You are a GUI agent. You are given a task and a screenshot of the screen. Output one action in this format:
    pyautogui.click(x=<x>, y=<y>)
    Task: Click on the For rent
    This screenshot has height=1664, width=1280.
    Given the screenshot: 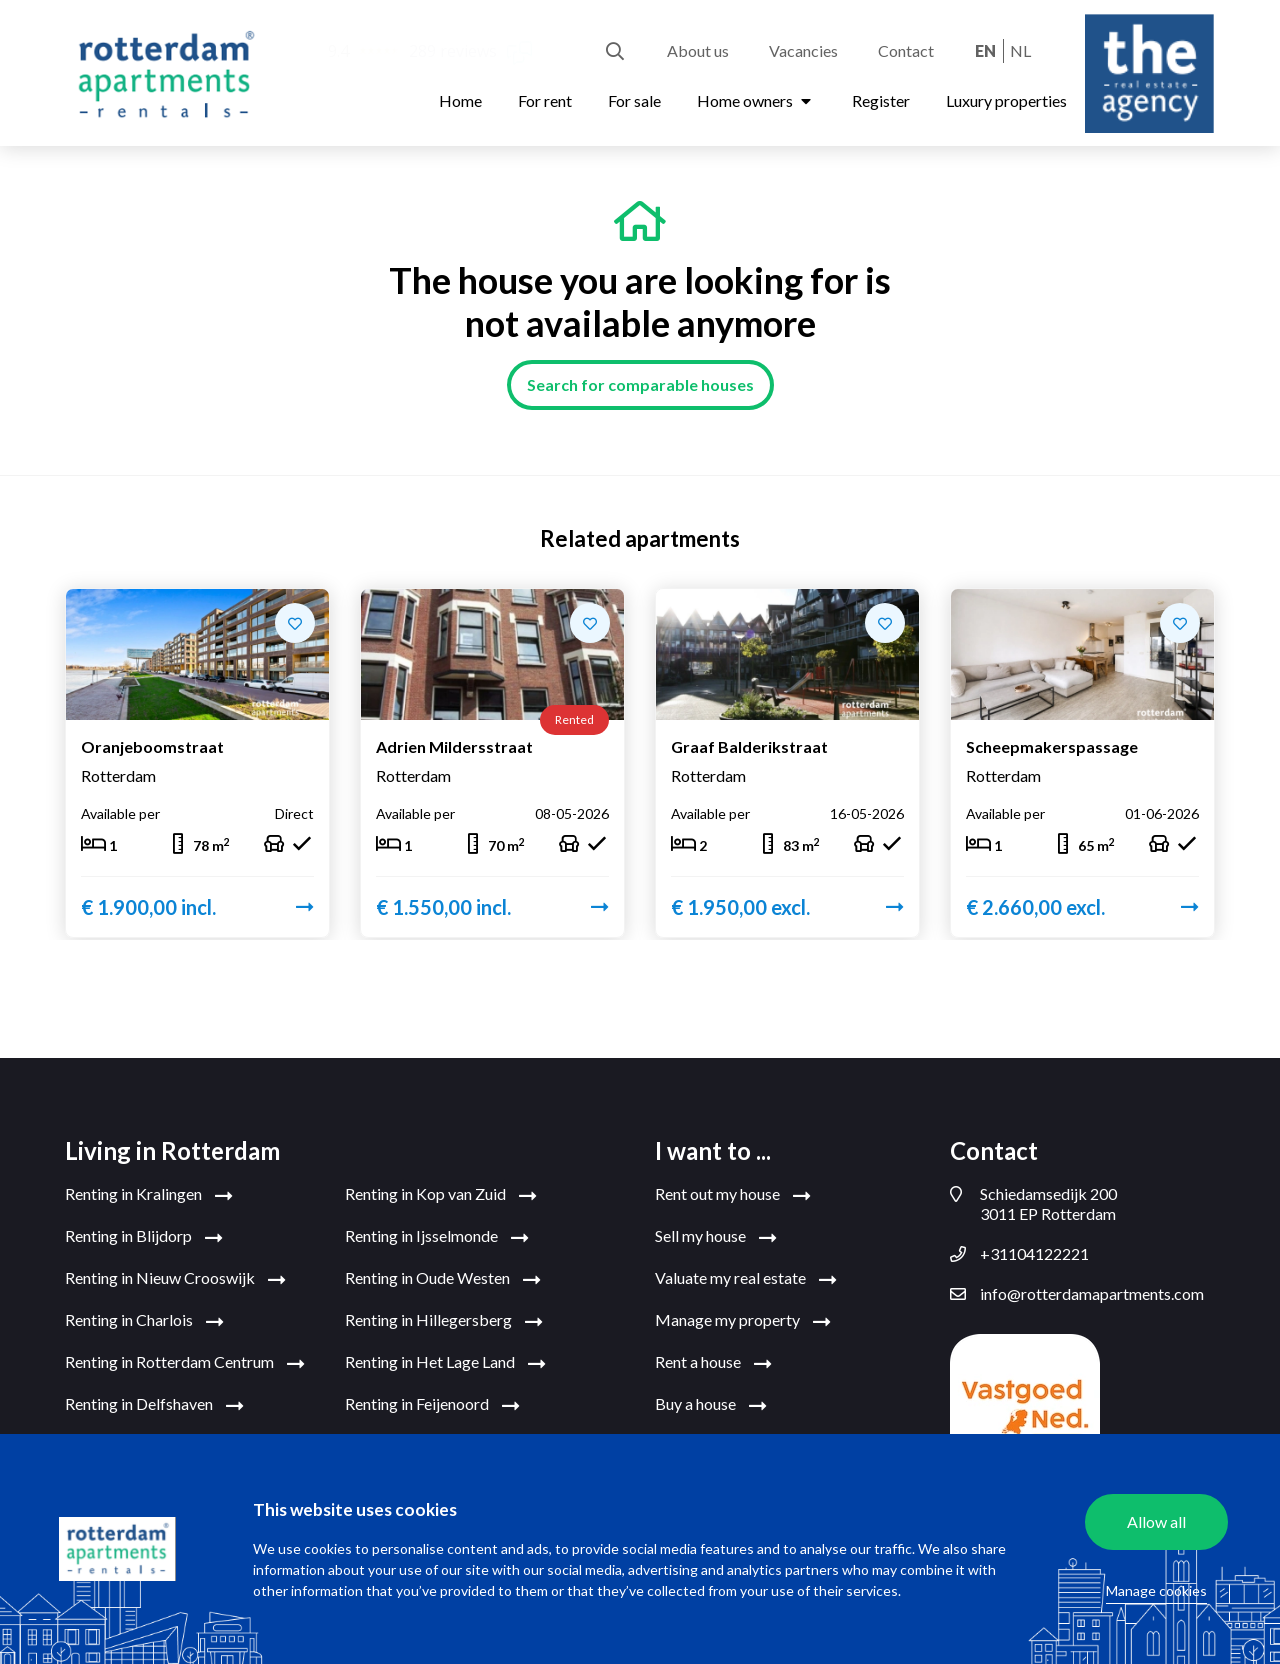 What is the action you would take?
    pyautogui.click(x=545, y=100)
    